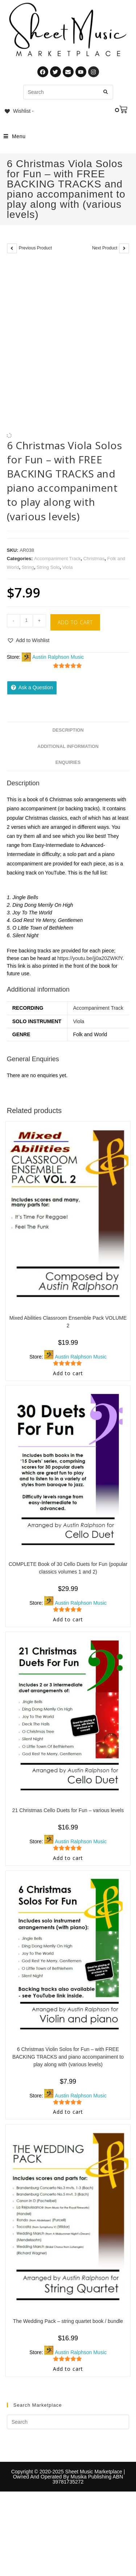 The height and width of the screenshot is (2576, 136). What do you see at coordinates (35, 248) in the screenshot?
I see `Previous Product` at bounding box center [35, 248].